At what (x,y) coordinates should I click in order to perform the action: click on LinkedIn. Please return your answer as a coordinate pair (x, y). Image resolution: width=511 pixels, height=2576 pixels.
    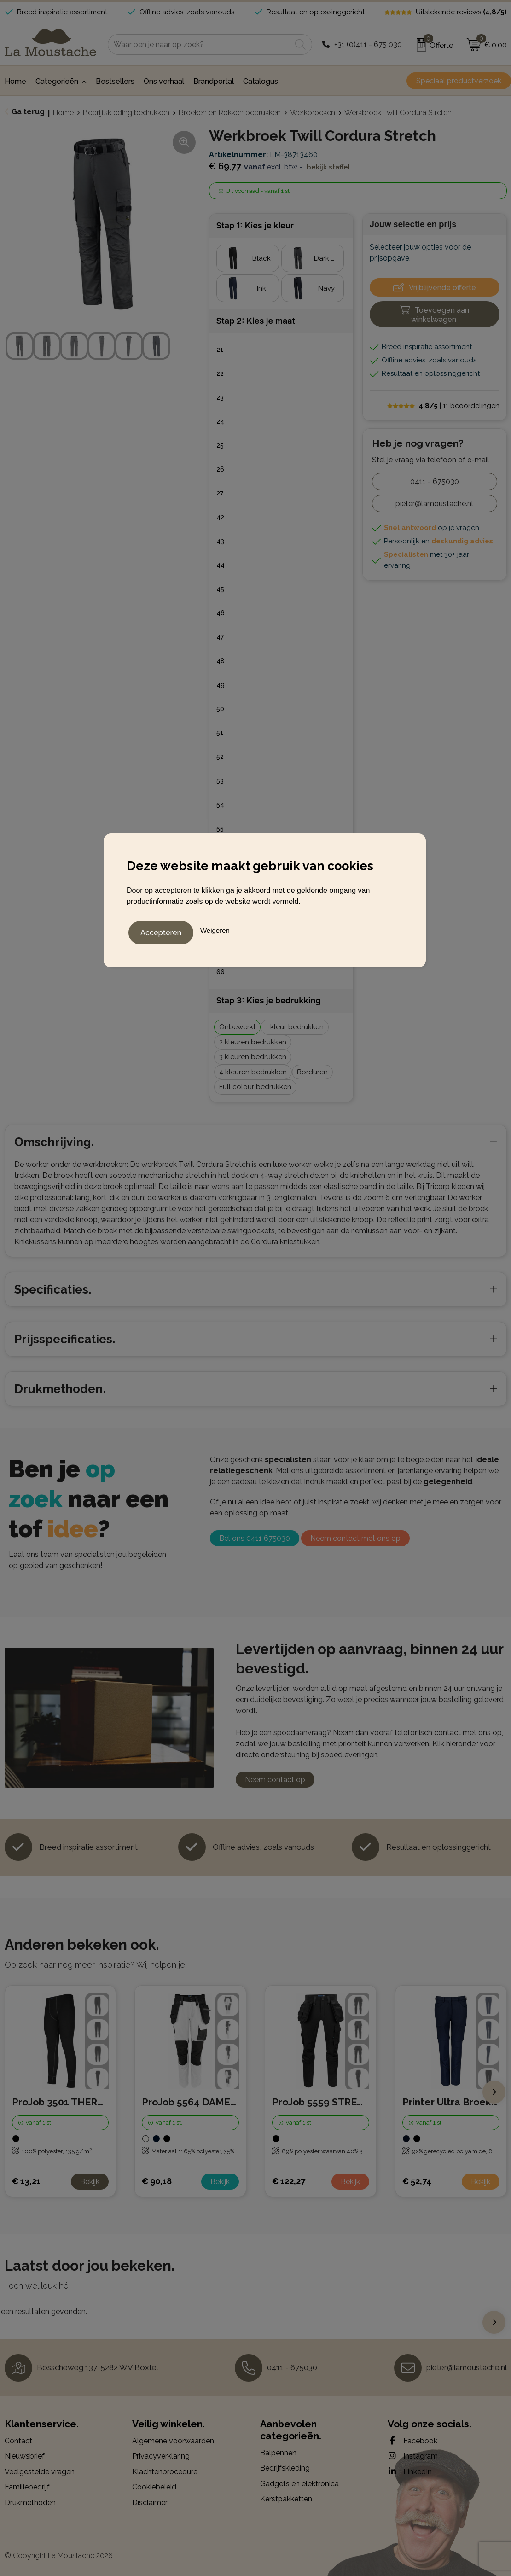
    Looking at the image, I should click on (410, 2471).